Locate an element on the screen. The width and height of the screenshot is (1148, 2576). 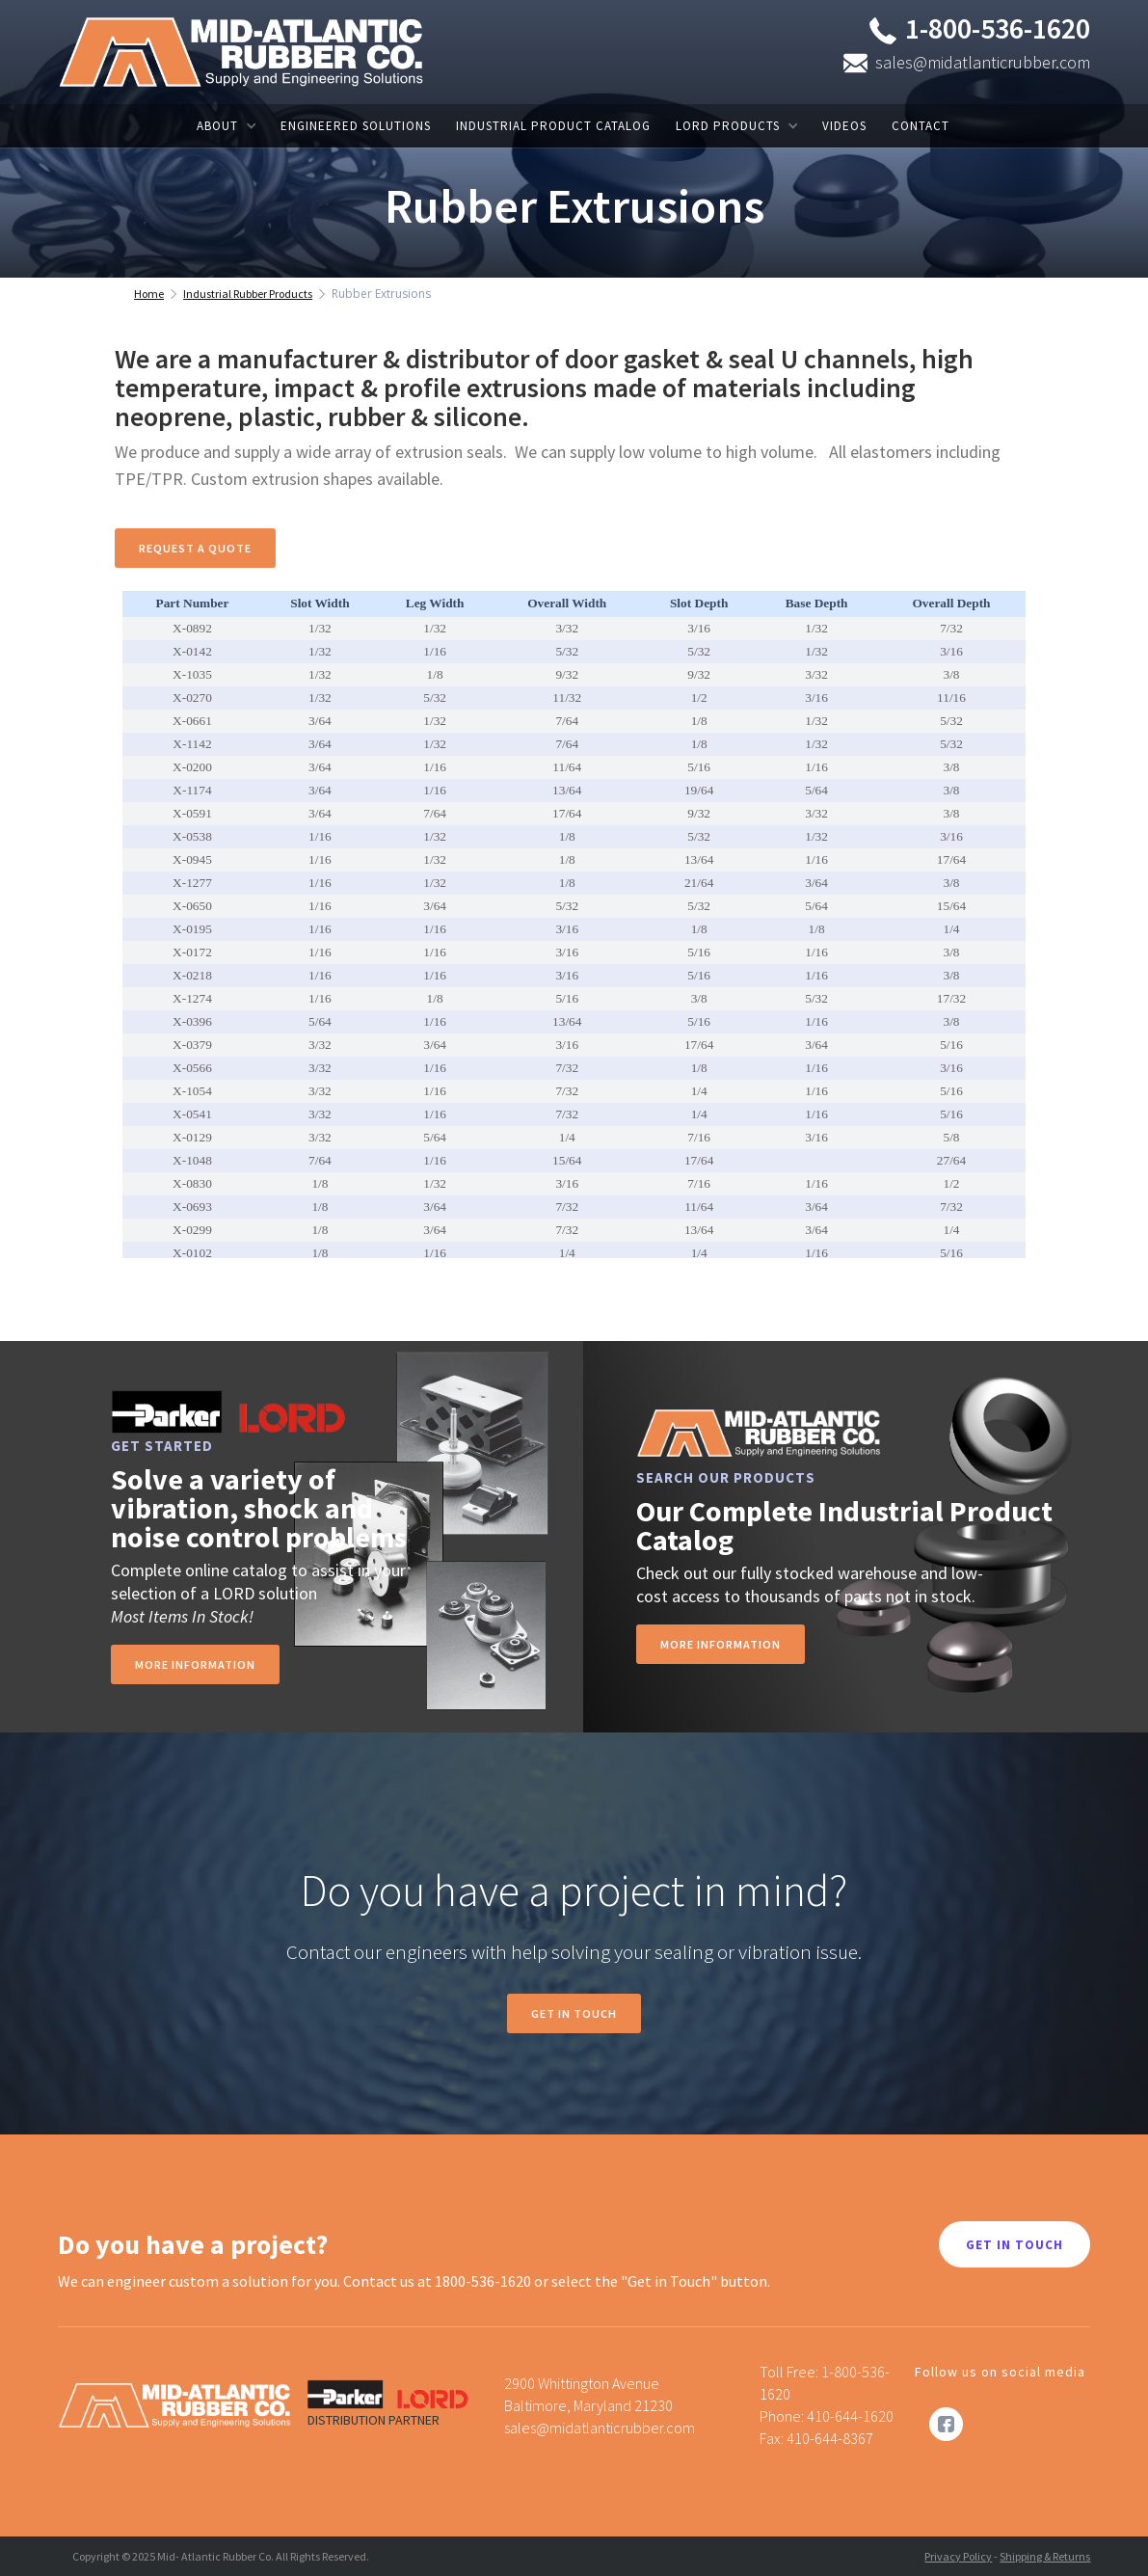
ENGINEERED SOLUTIONS is located at coordinates (355, 126).